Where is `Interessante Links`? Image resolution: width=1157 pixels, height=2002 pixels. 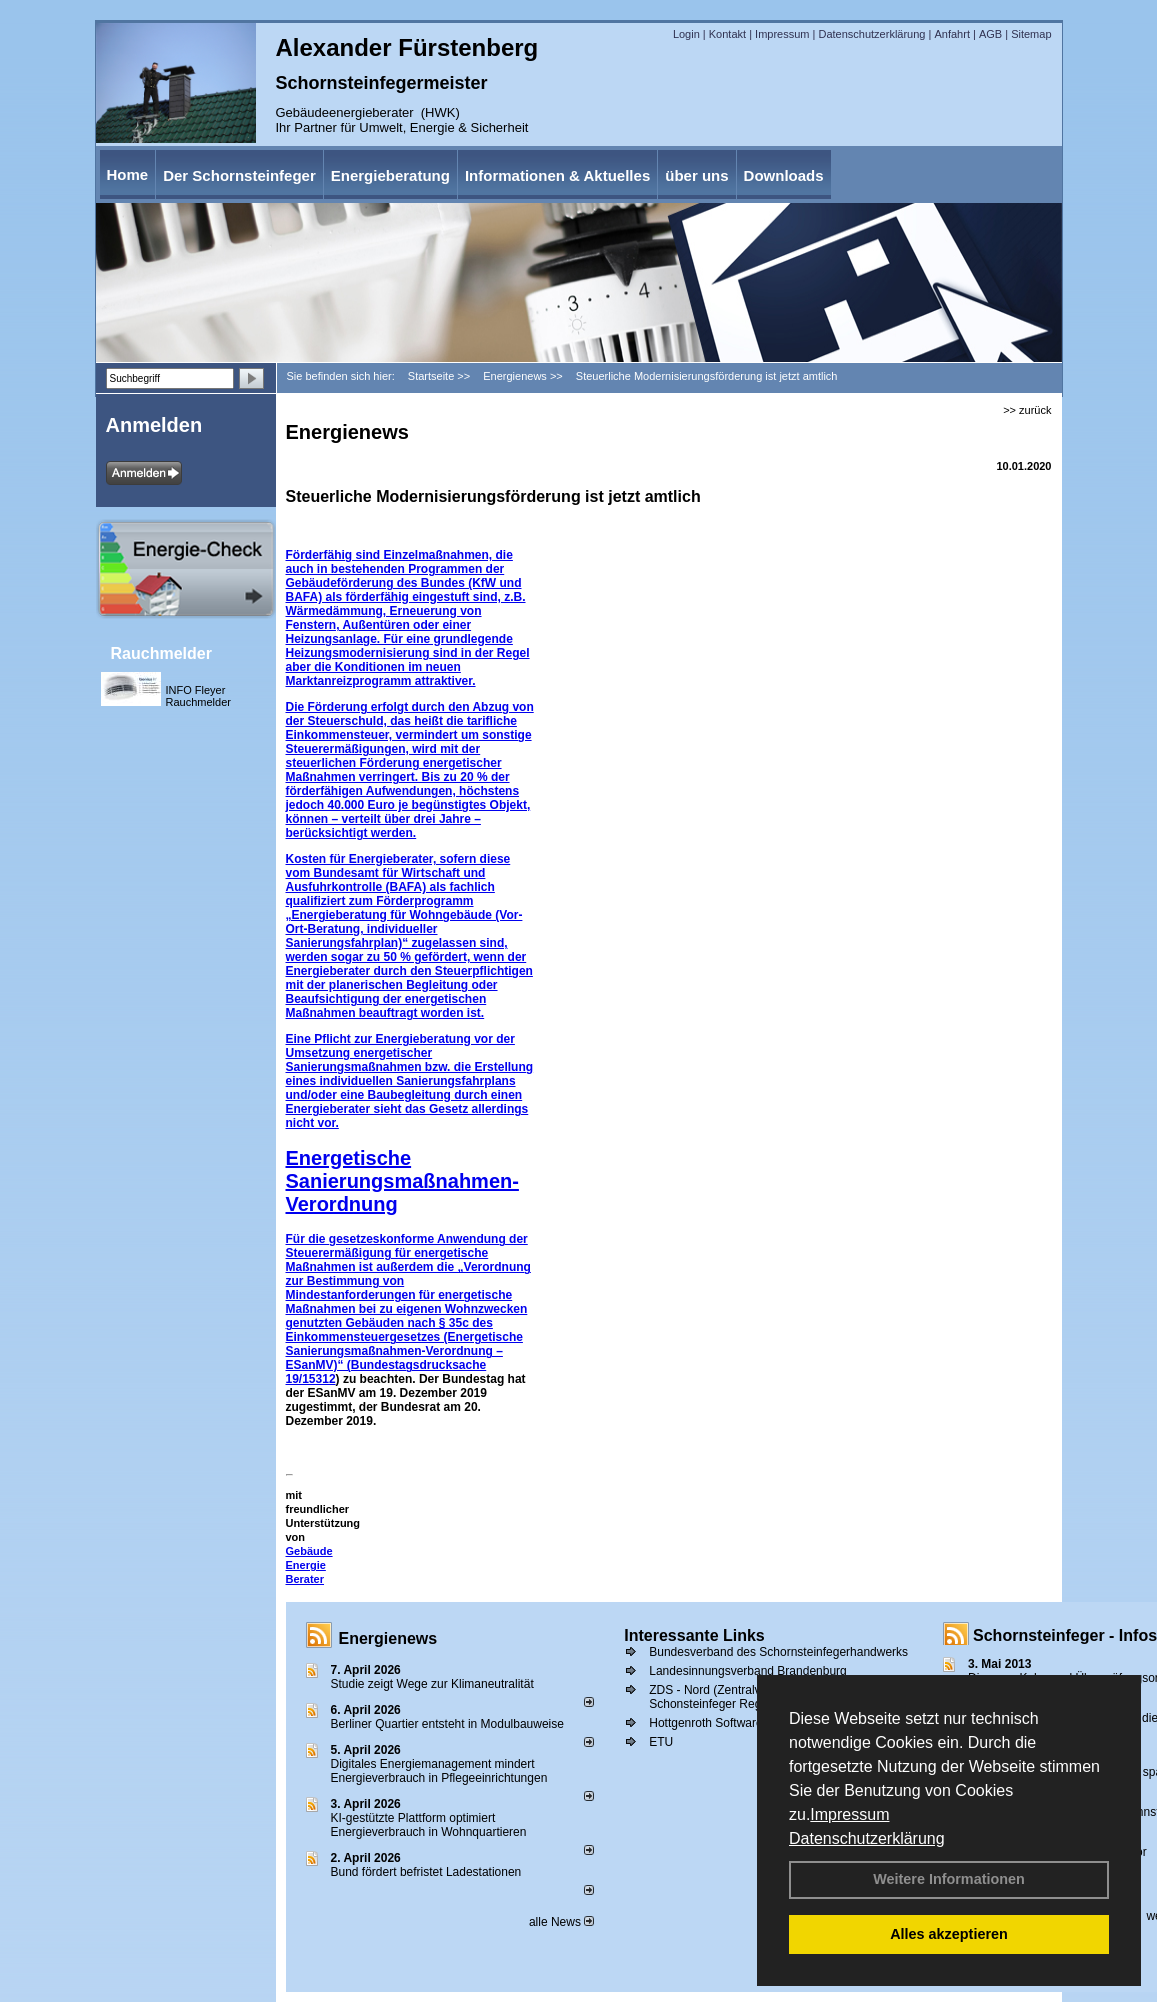
Interessante Links is located at coordinates (694, 1635).